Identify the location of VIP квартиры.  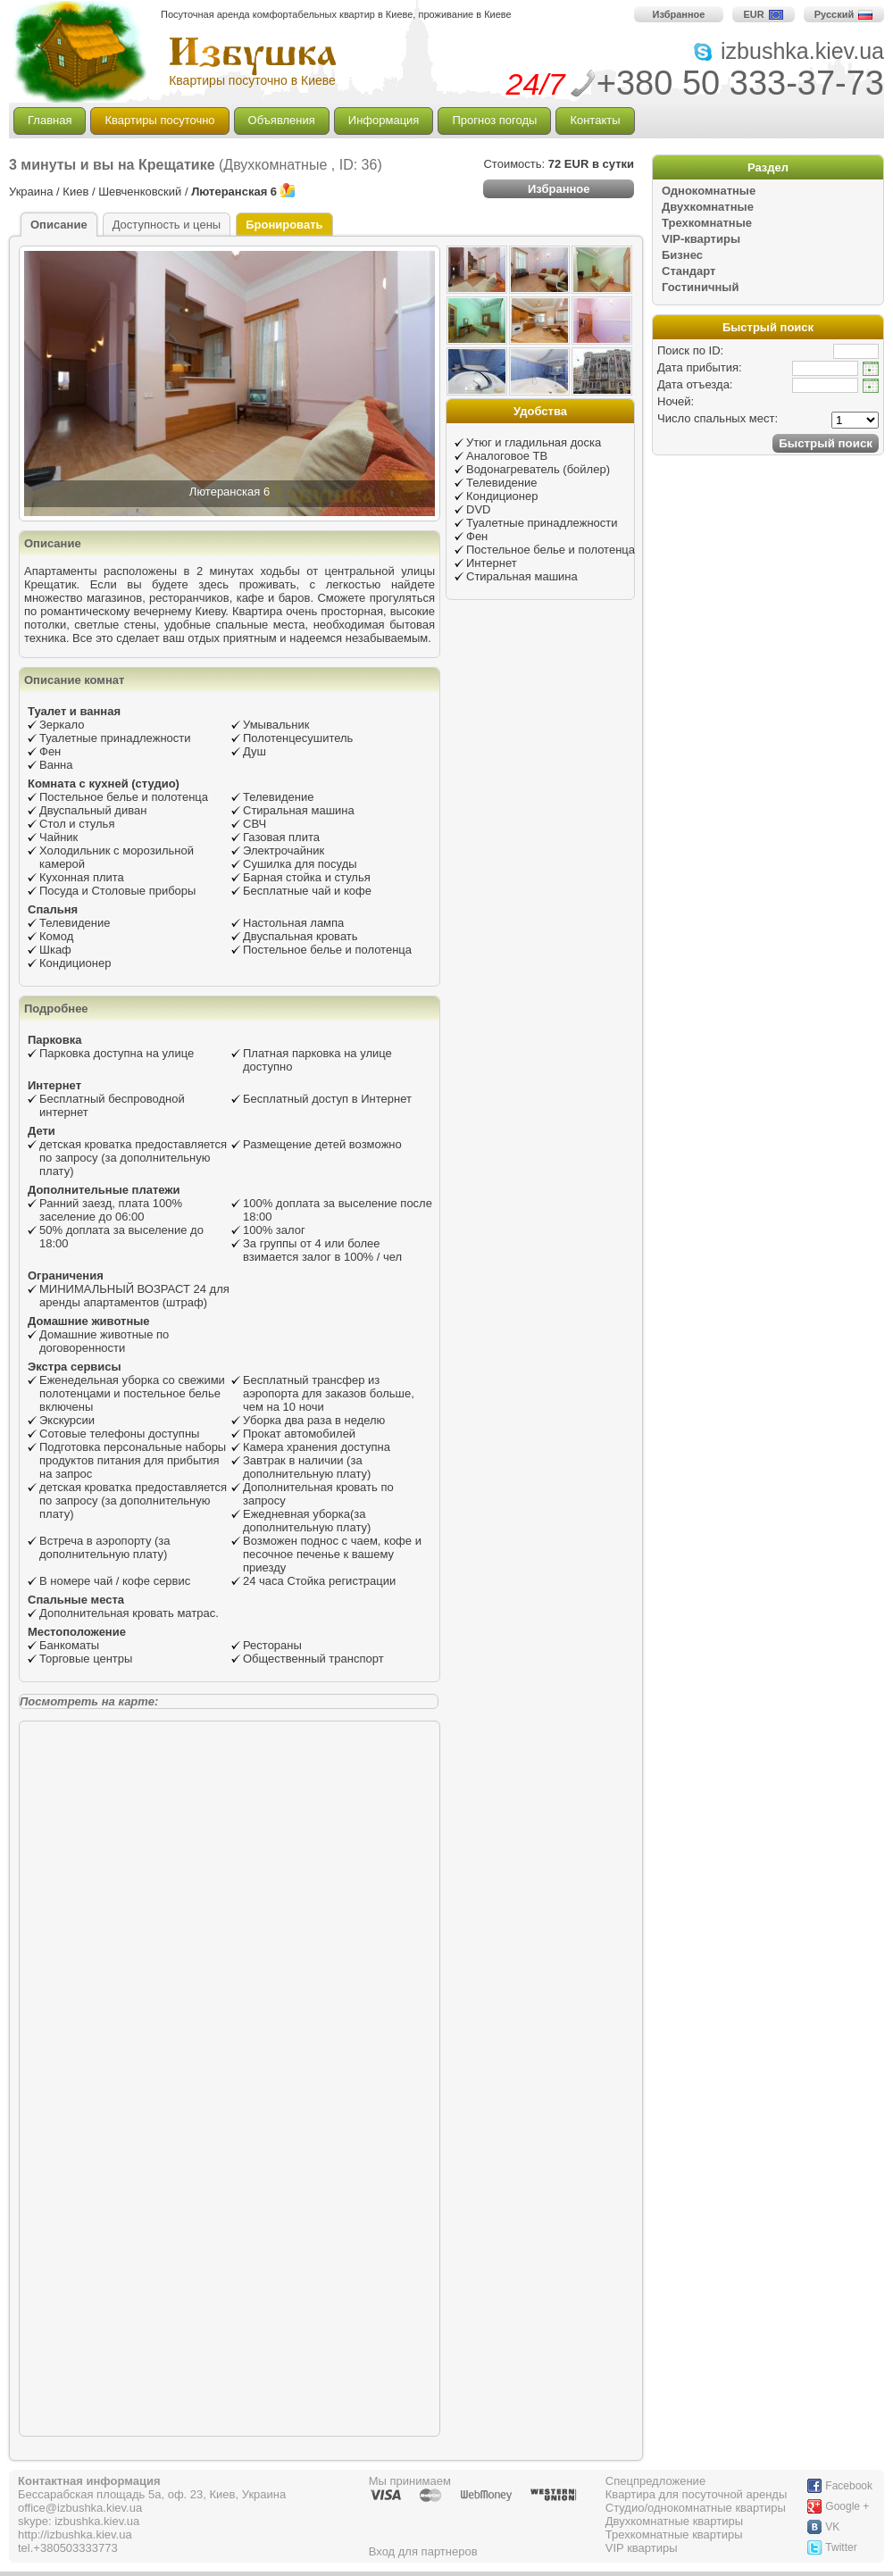
(641, 2548).